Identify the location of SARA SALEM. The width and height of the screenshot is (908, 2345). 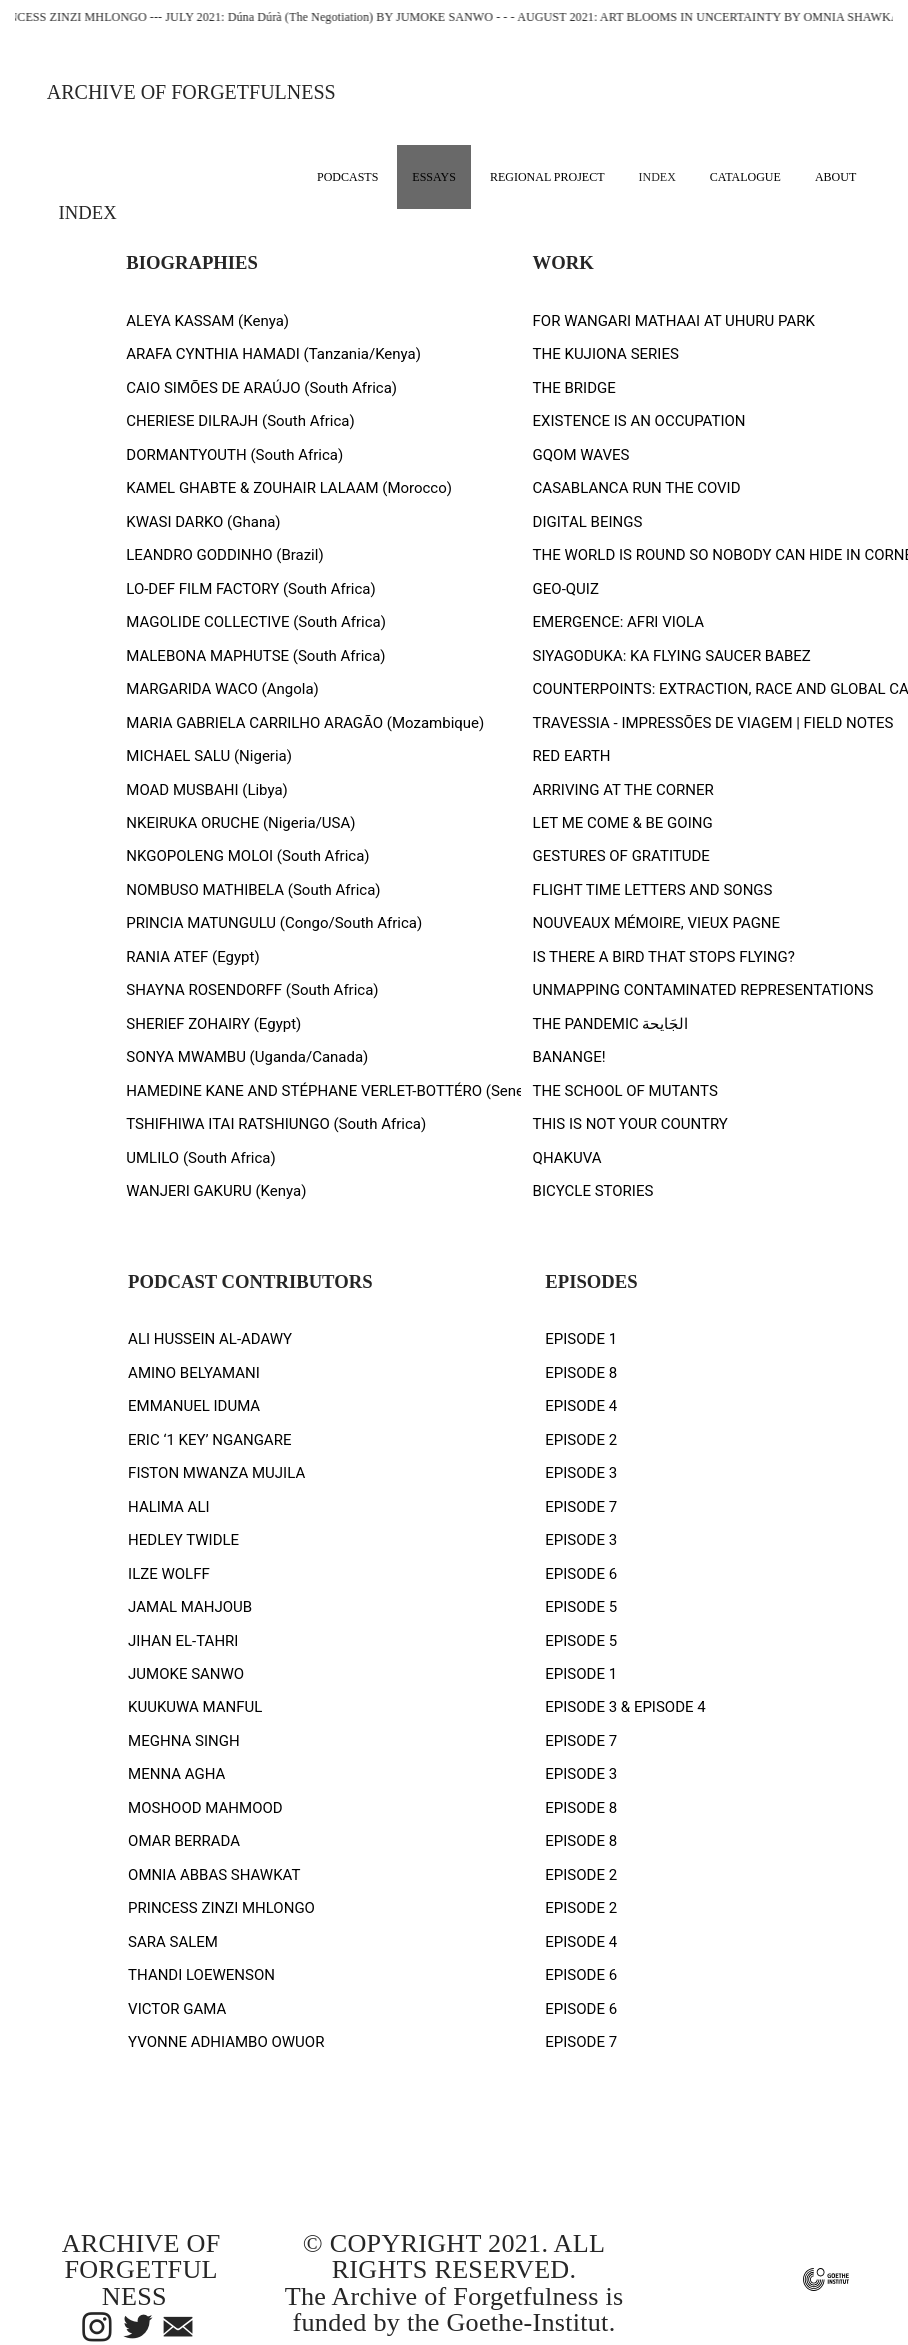
(173, 1942).